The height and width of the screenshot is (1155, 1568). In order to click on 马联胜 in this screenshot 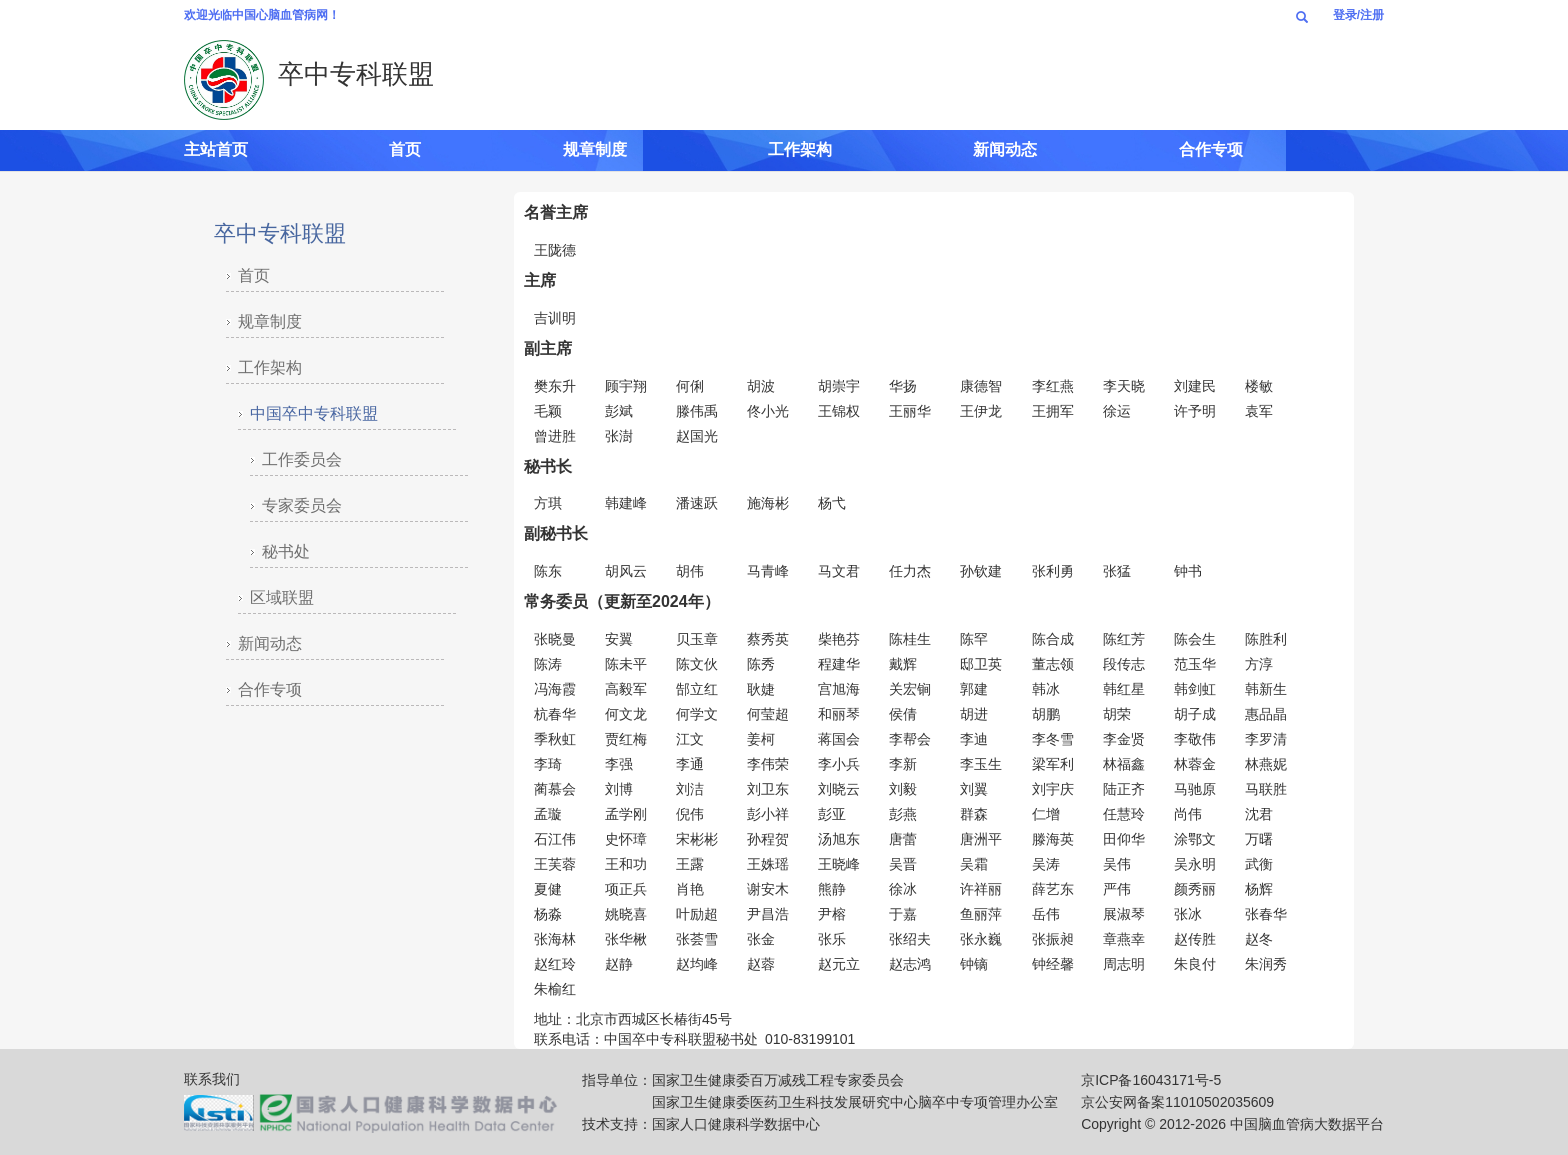, I will do `click(1266, 789)`.